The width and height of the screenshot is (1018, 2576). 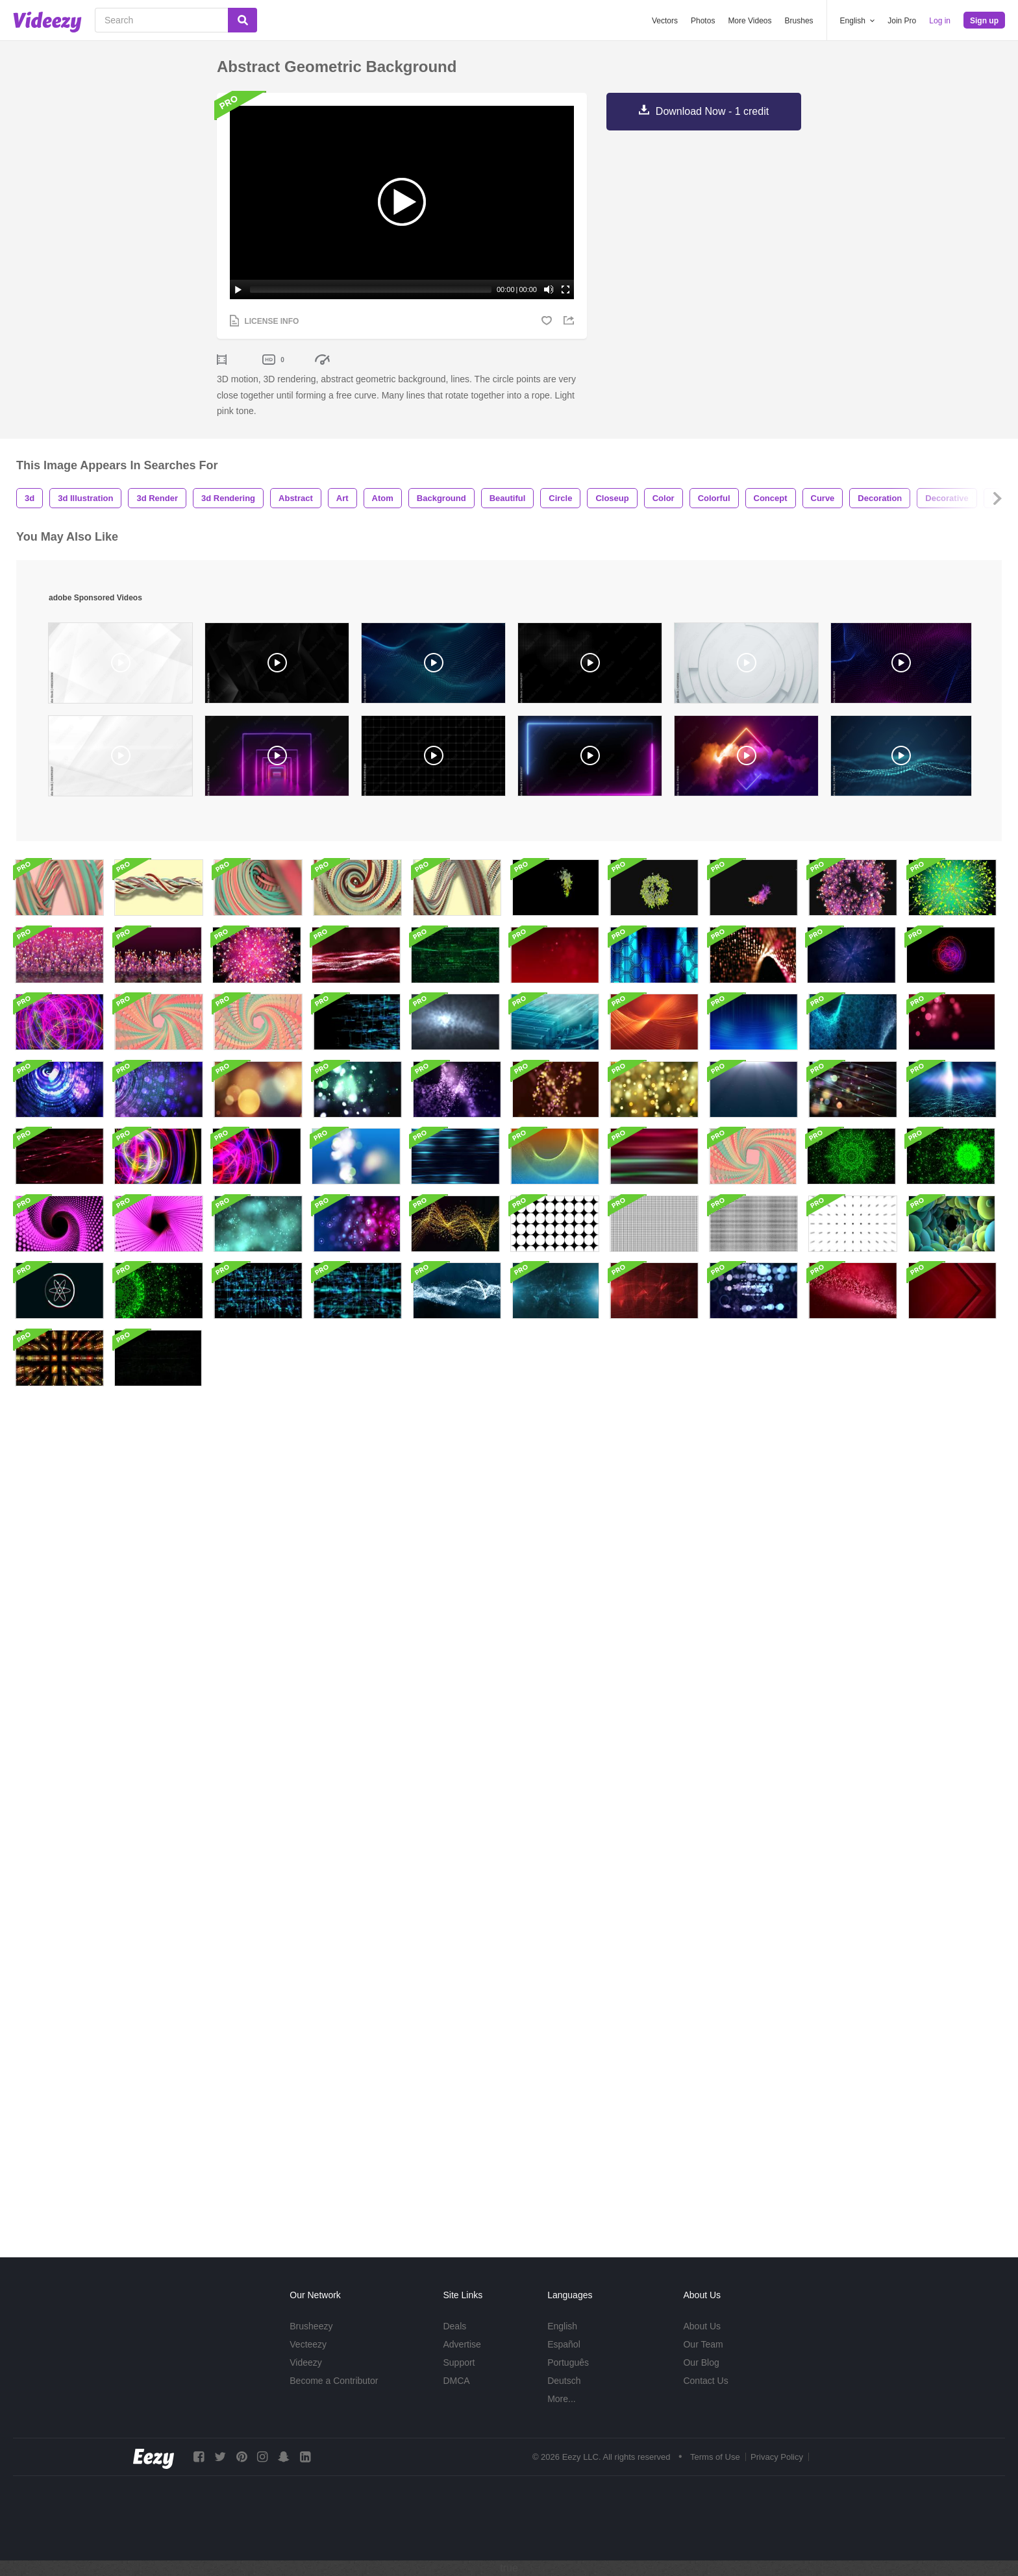 What do you see at coordinates (715, 2457) in the screenshot?
I see `Terms of Use` at bounding box center [715, 2457].